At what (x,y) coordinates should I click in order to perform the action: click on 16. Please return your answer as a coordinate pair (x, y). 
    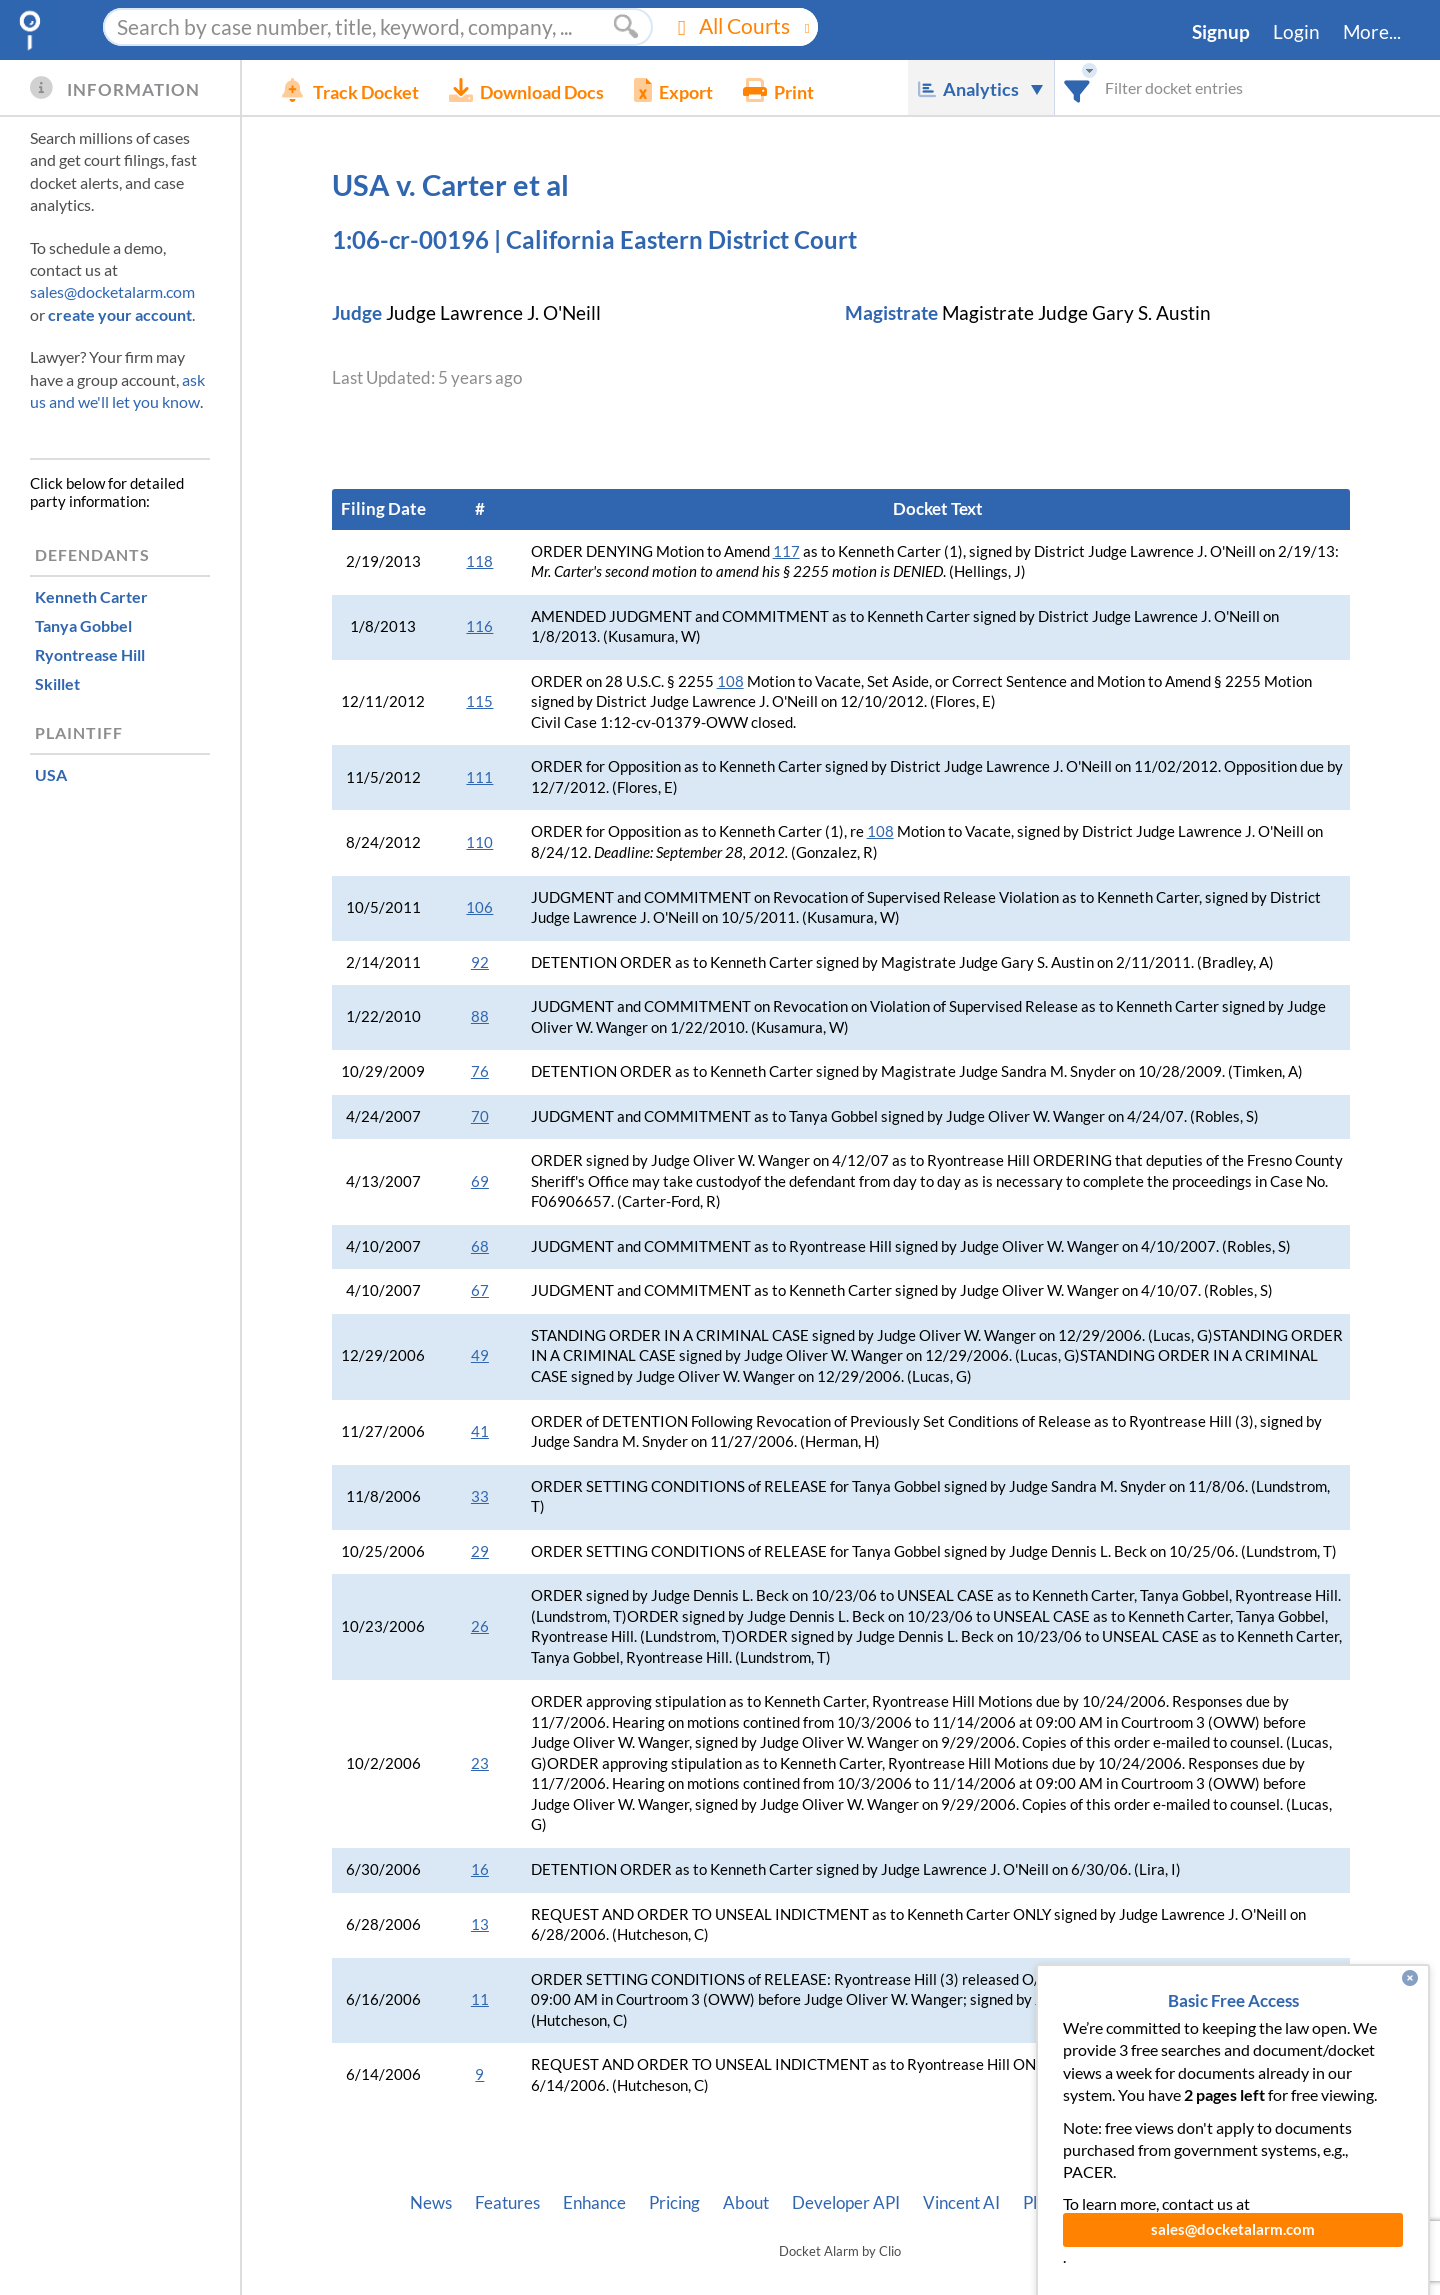
    Looking at the image, I should click on (480, 1869).